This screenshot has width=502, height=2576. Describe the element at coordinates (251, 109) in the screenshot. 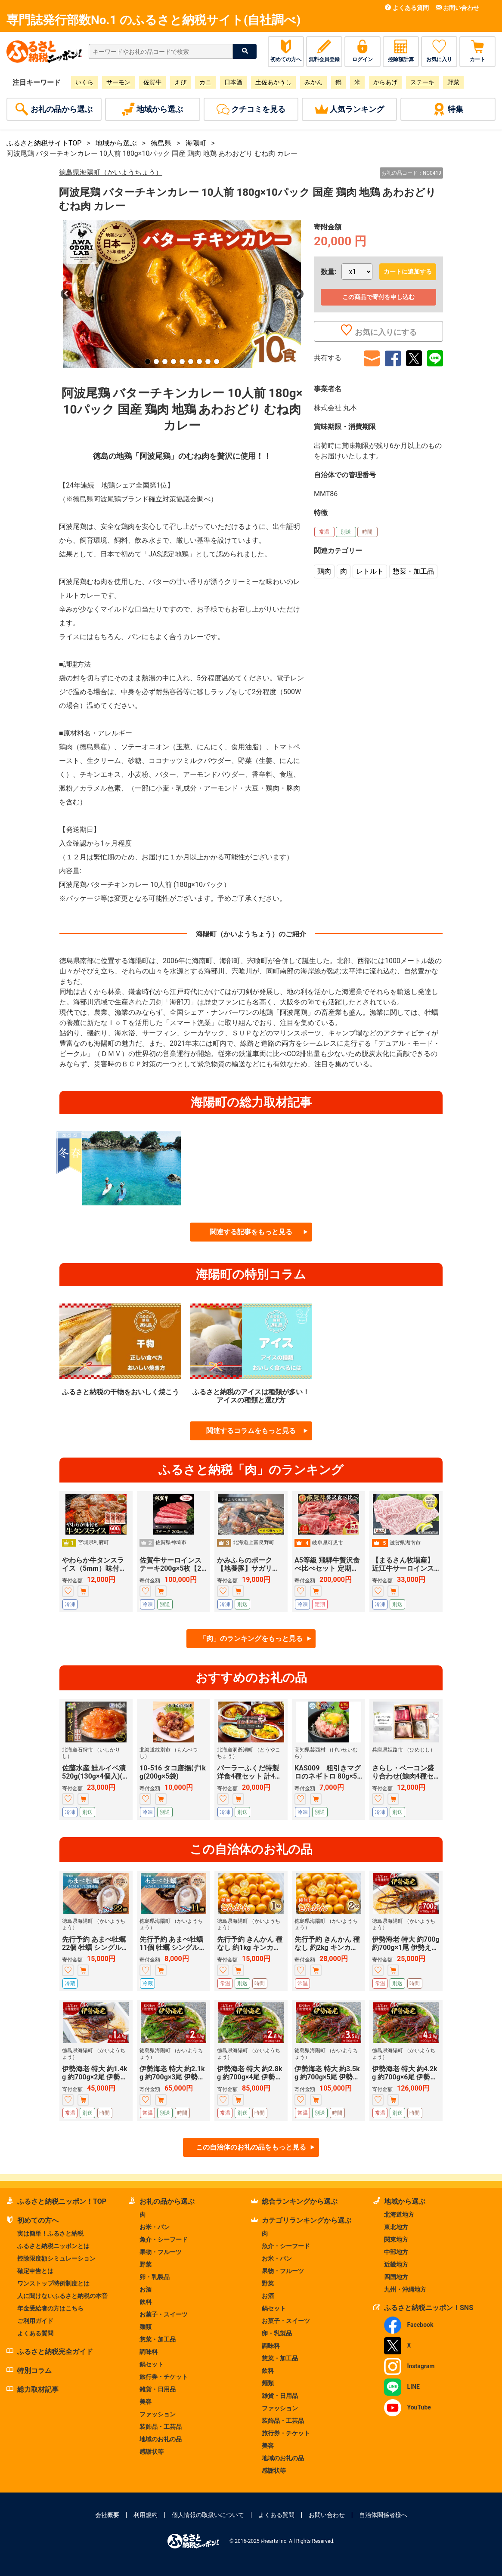

I see `クチコミ` at that location.